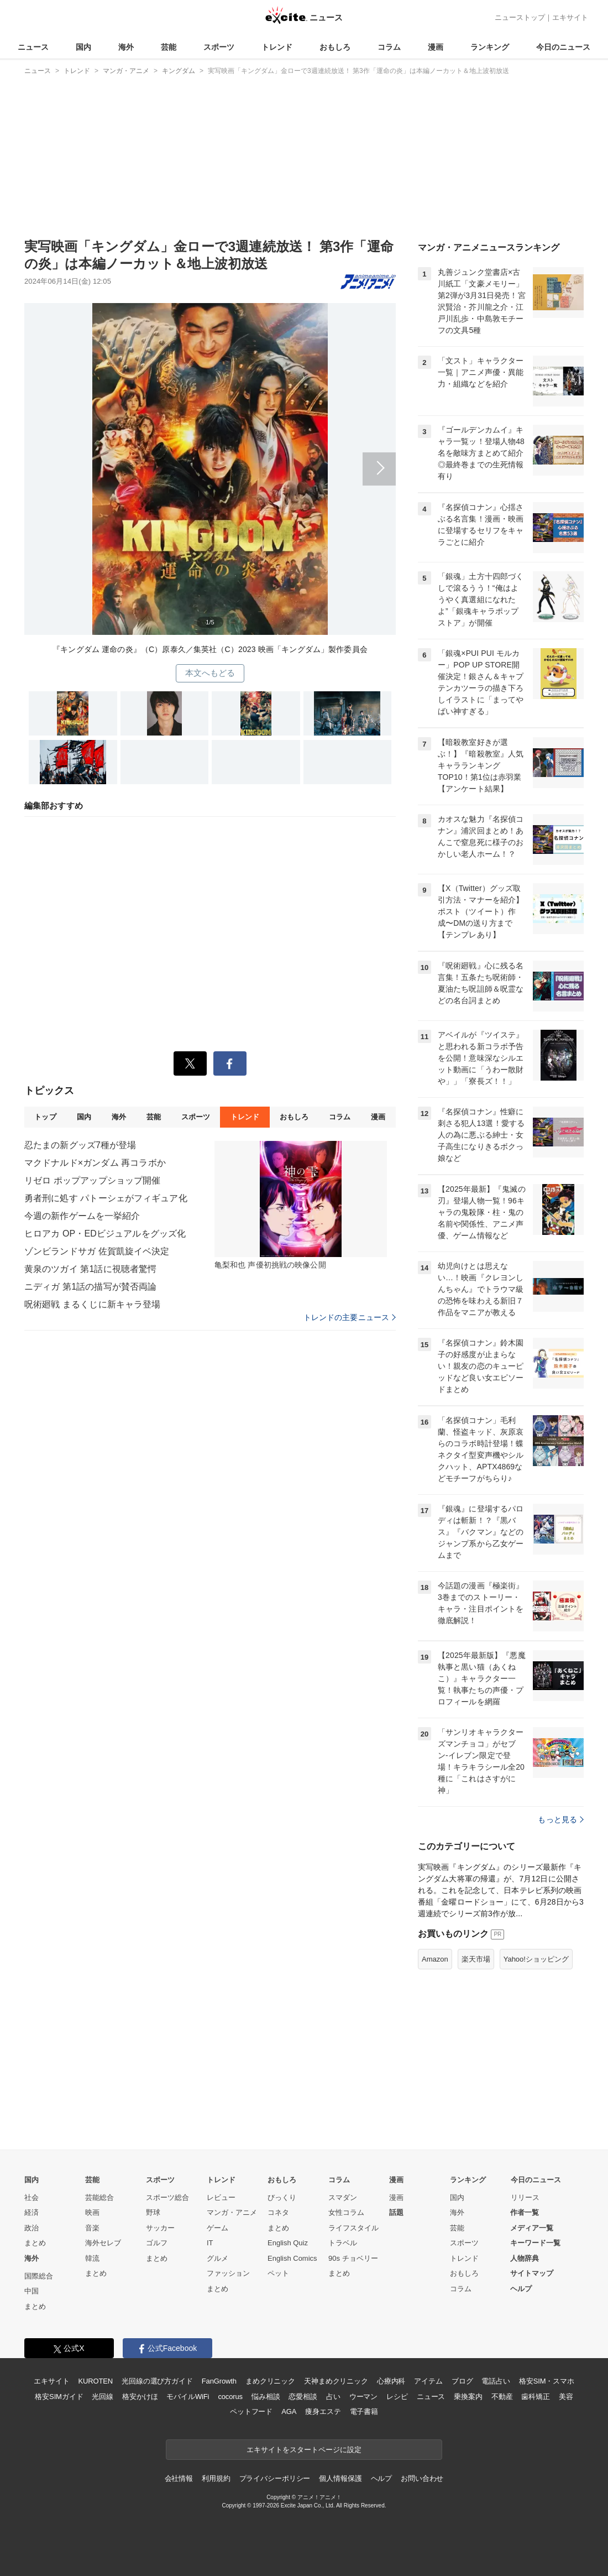  Describe the element at coordinates (536, 1959) in the screenshot. I see `Yahoo!ショッピング` at that location.